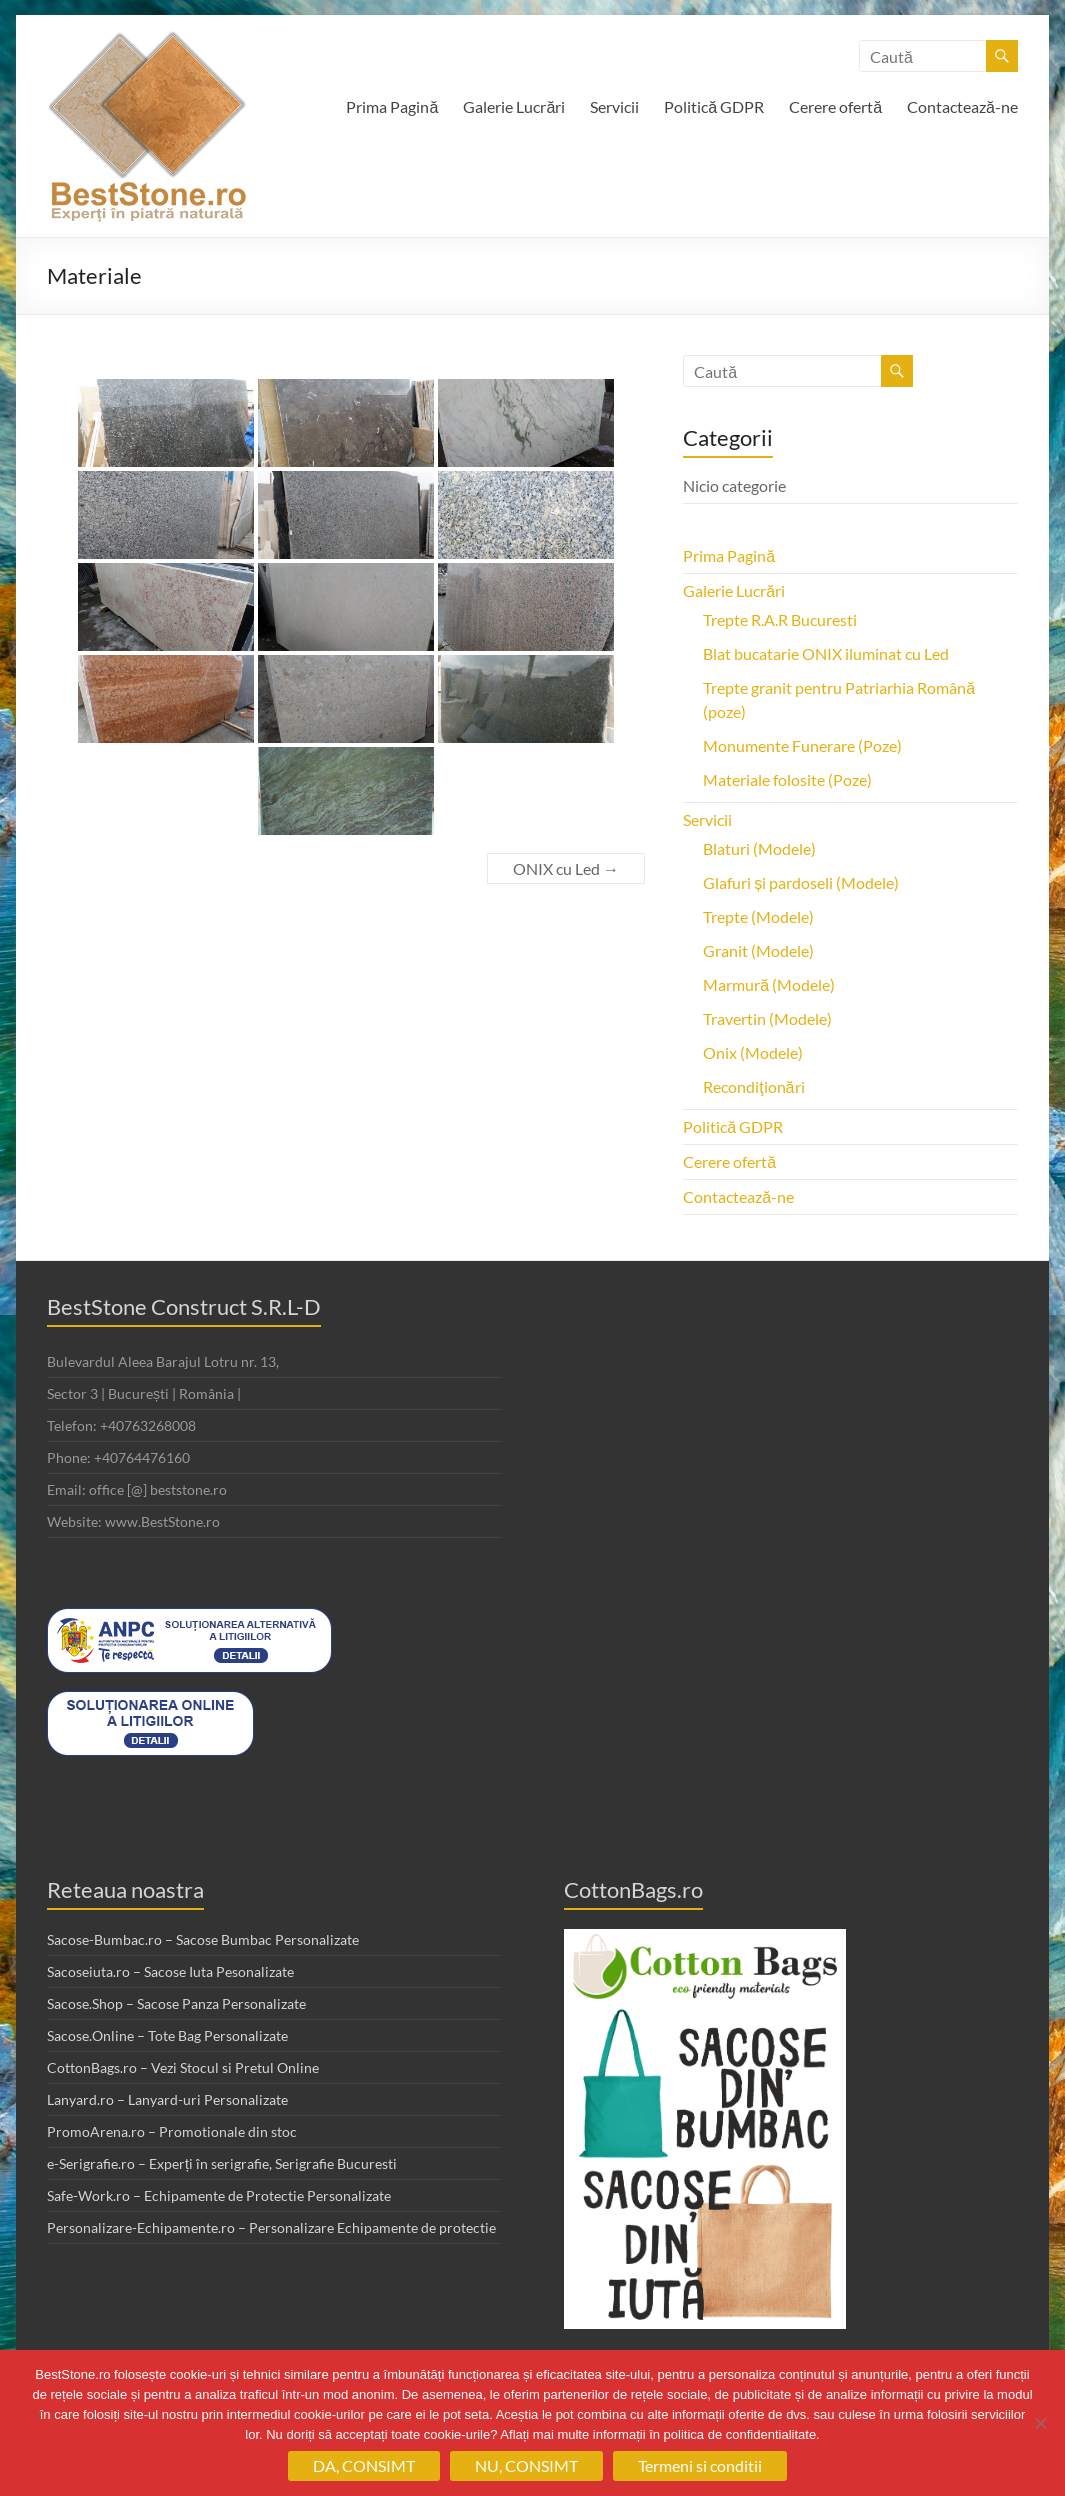 This screenshot has height=2496, width=1065. What do you see at coordinates (753, 1052) in the screenshot?
I see `Onix (Modele)` at bounding box center [753, 1052].